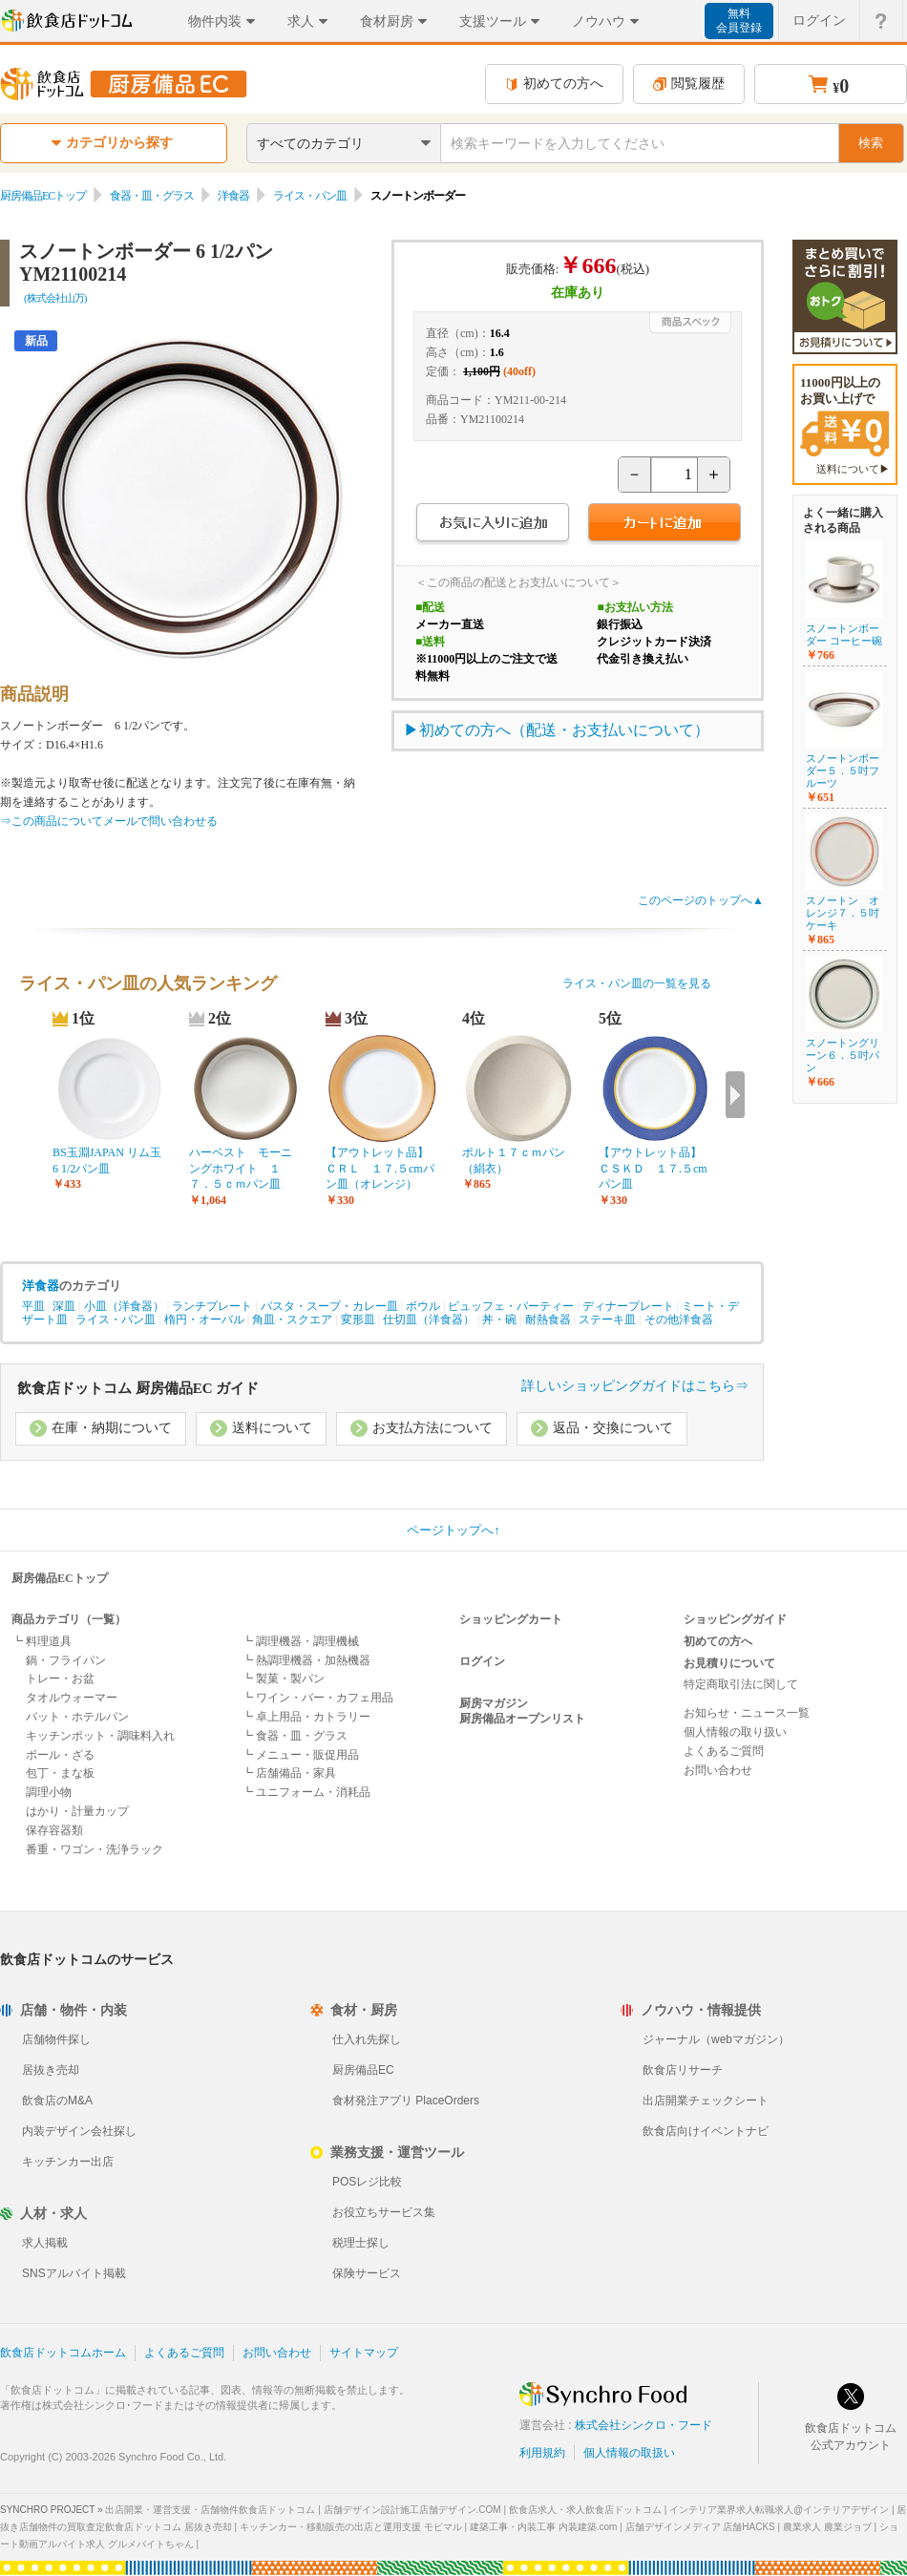 This screenshot has width=907, height=2576. I want to click on キッチンカー・移動販売の出店と運用支援 モビマル, so click(351, 2527).